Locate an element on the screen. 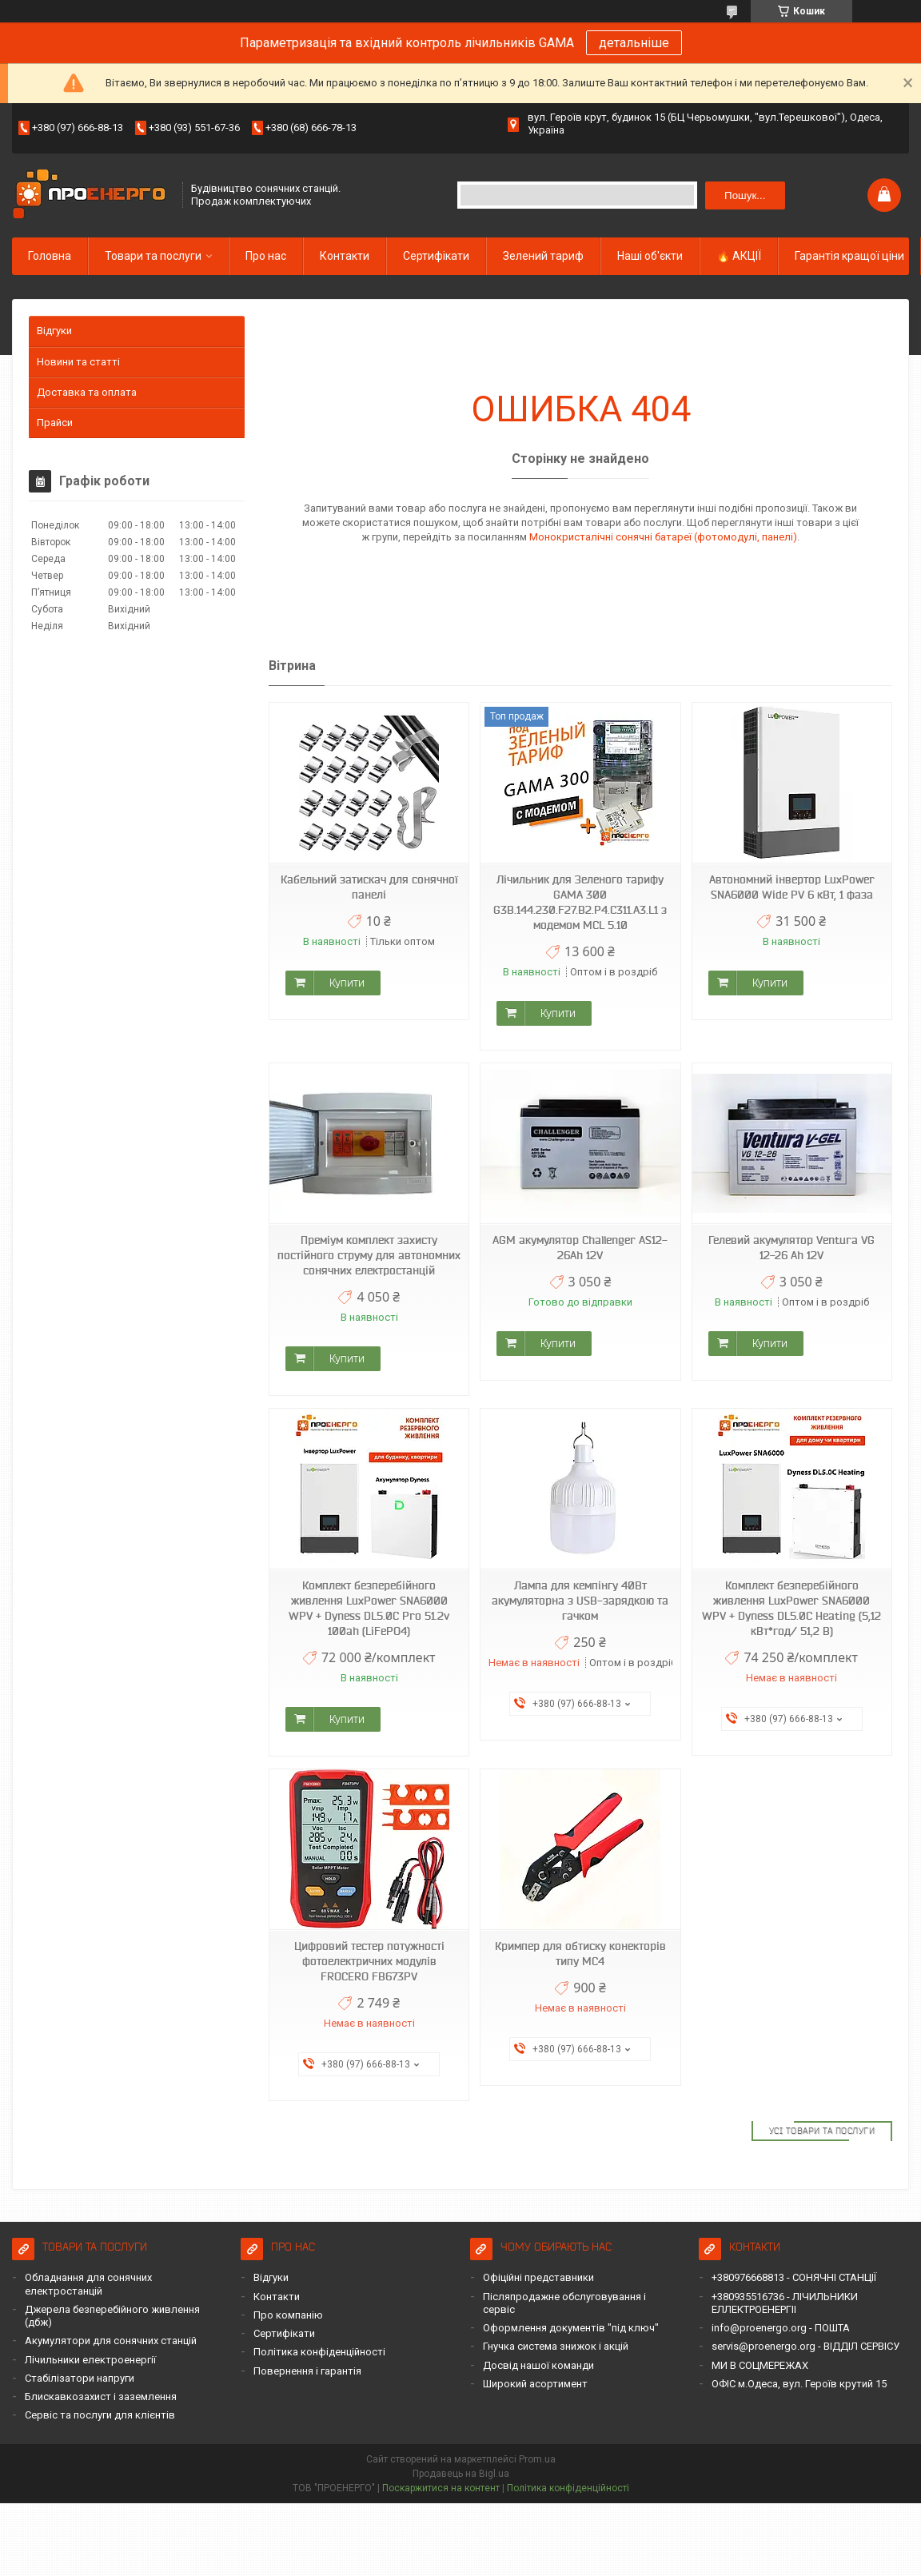 The height and width of the screenshot is (2576, 921). Оформлення документів "під ключ" is located at coordinates (571, 2328).